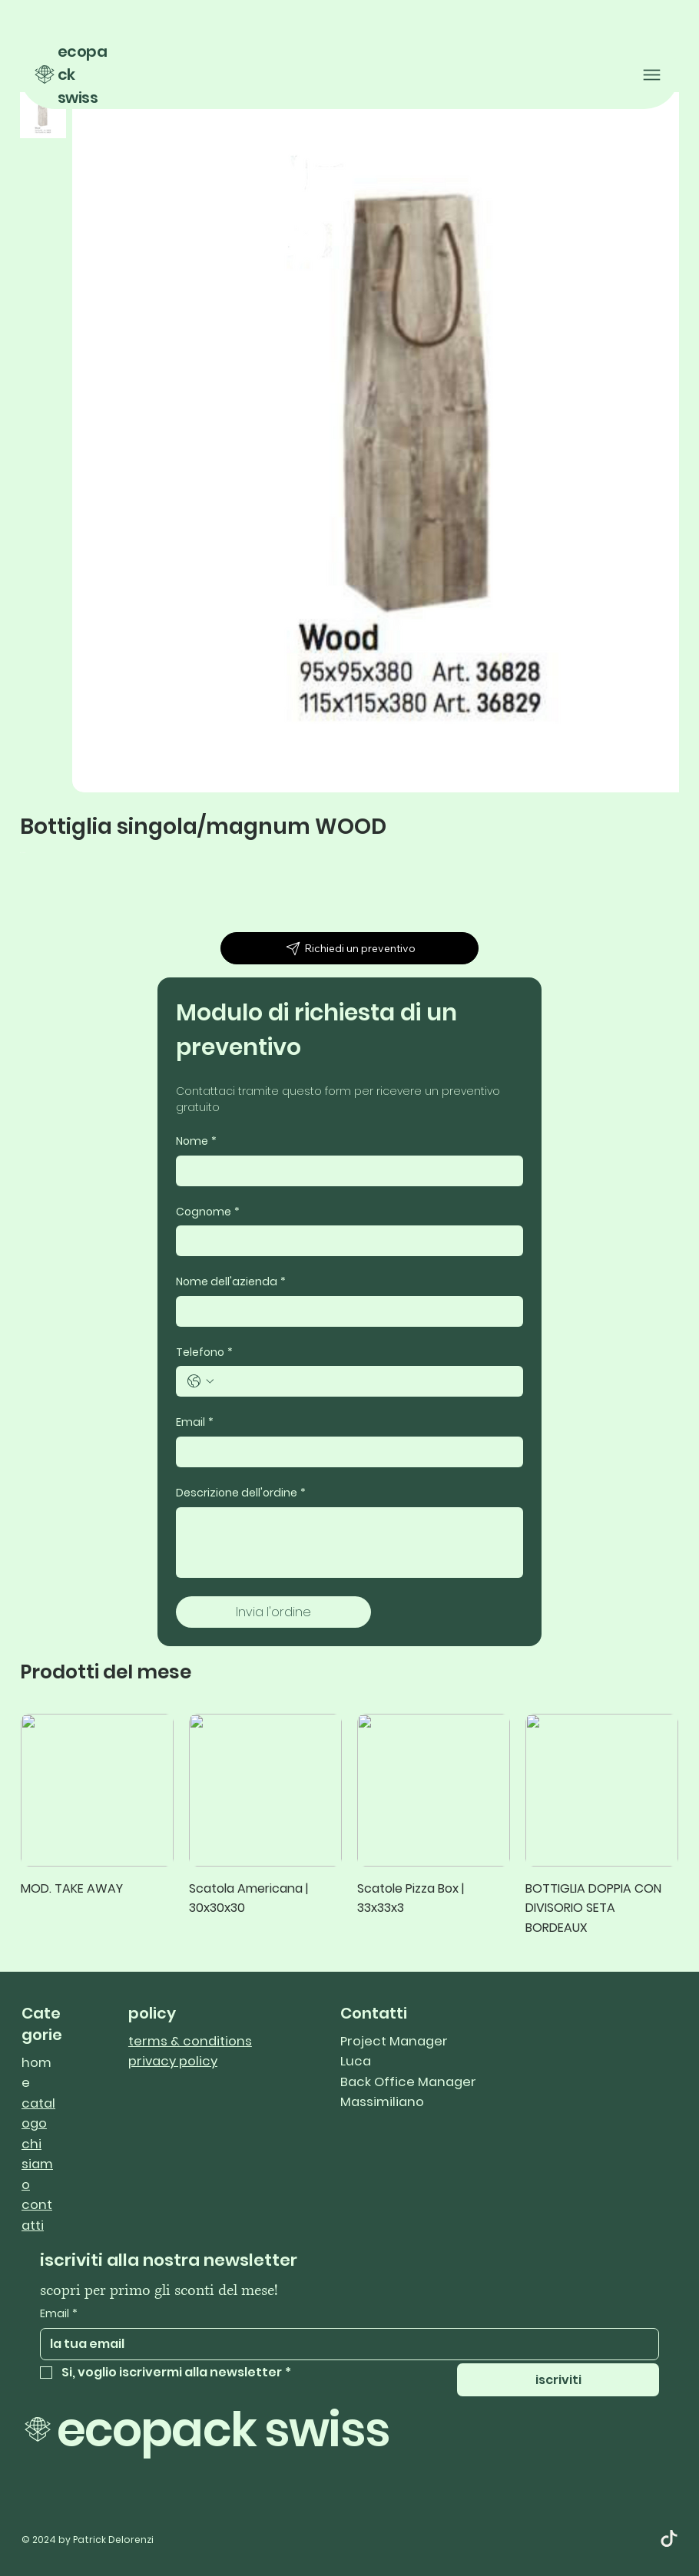  I want to click on chi siamo, so click(37, 2164).